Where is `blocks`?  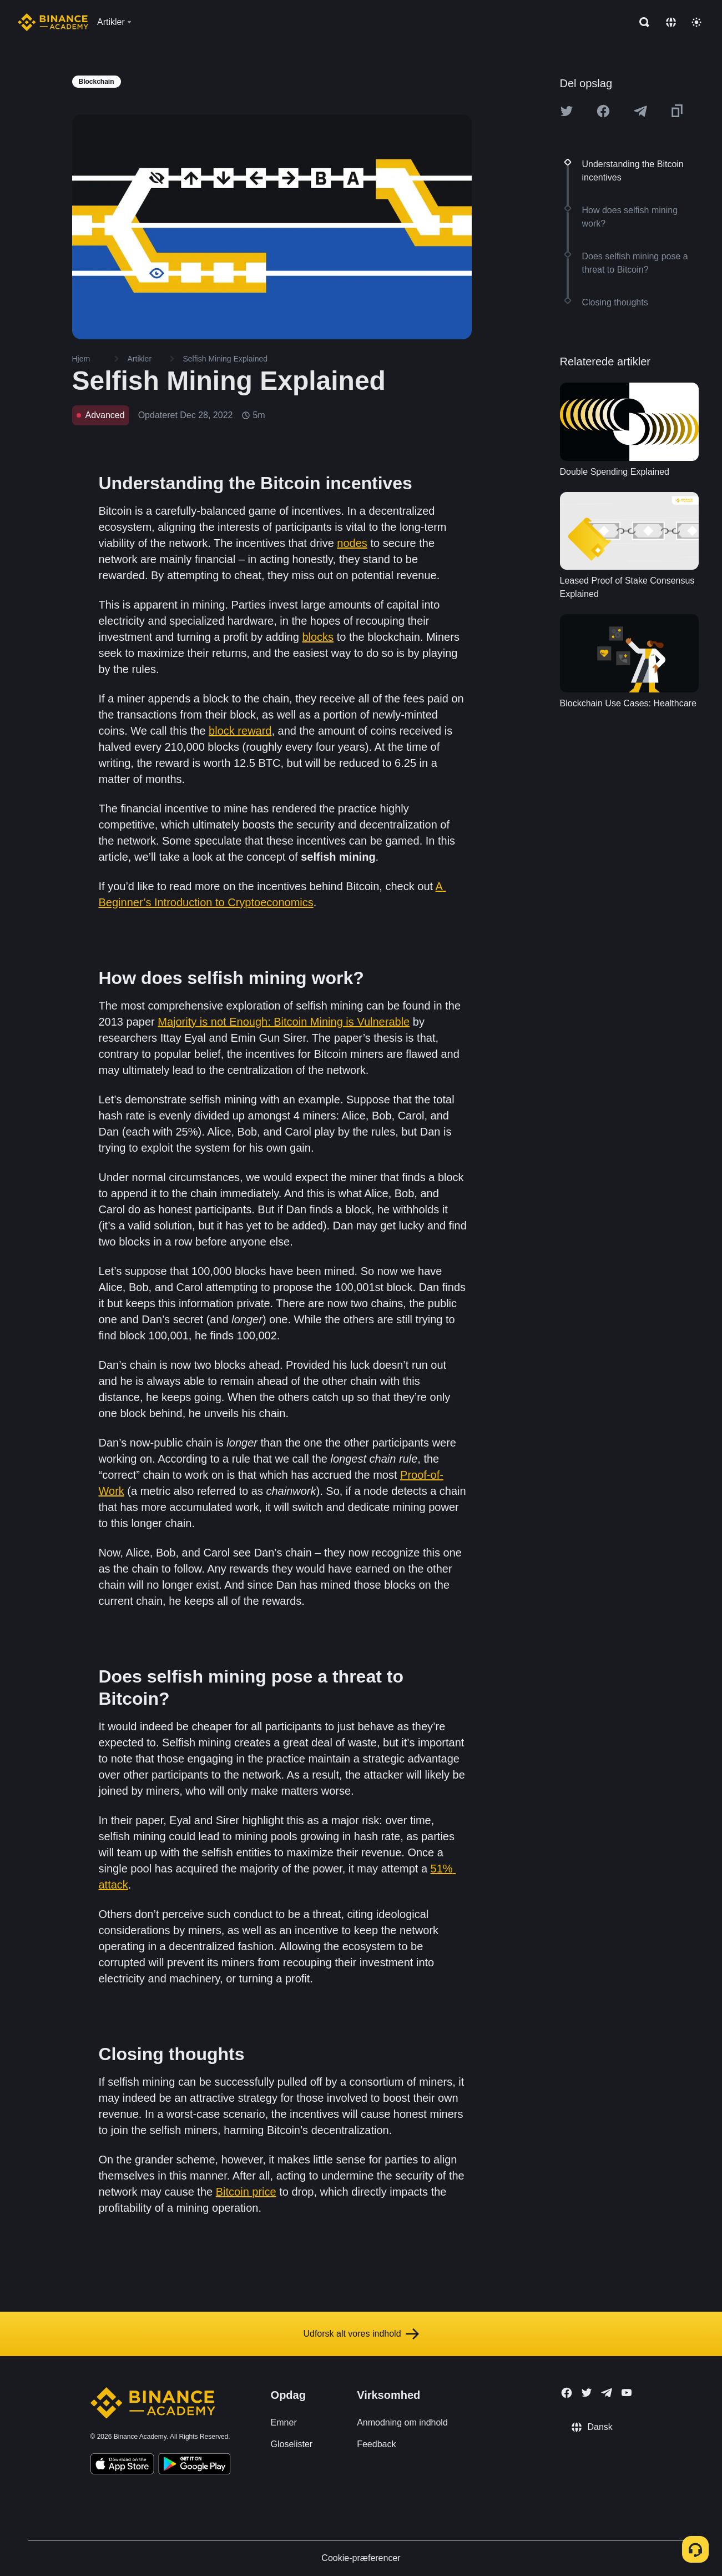 blocks is located at coordinates (318, 637).